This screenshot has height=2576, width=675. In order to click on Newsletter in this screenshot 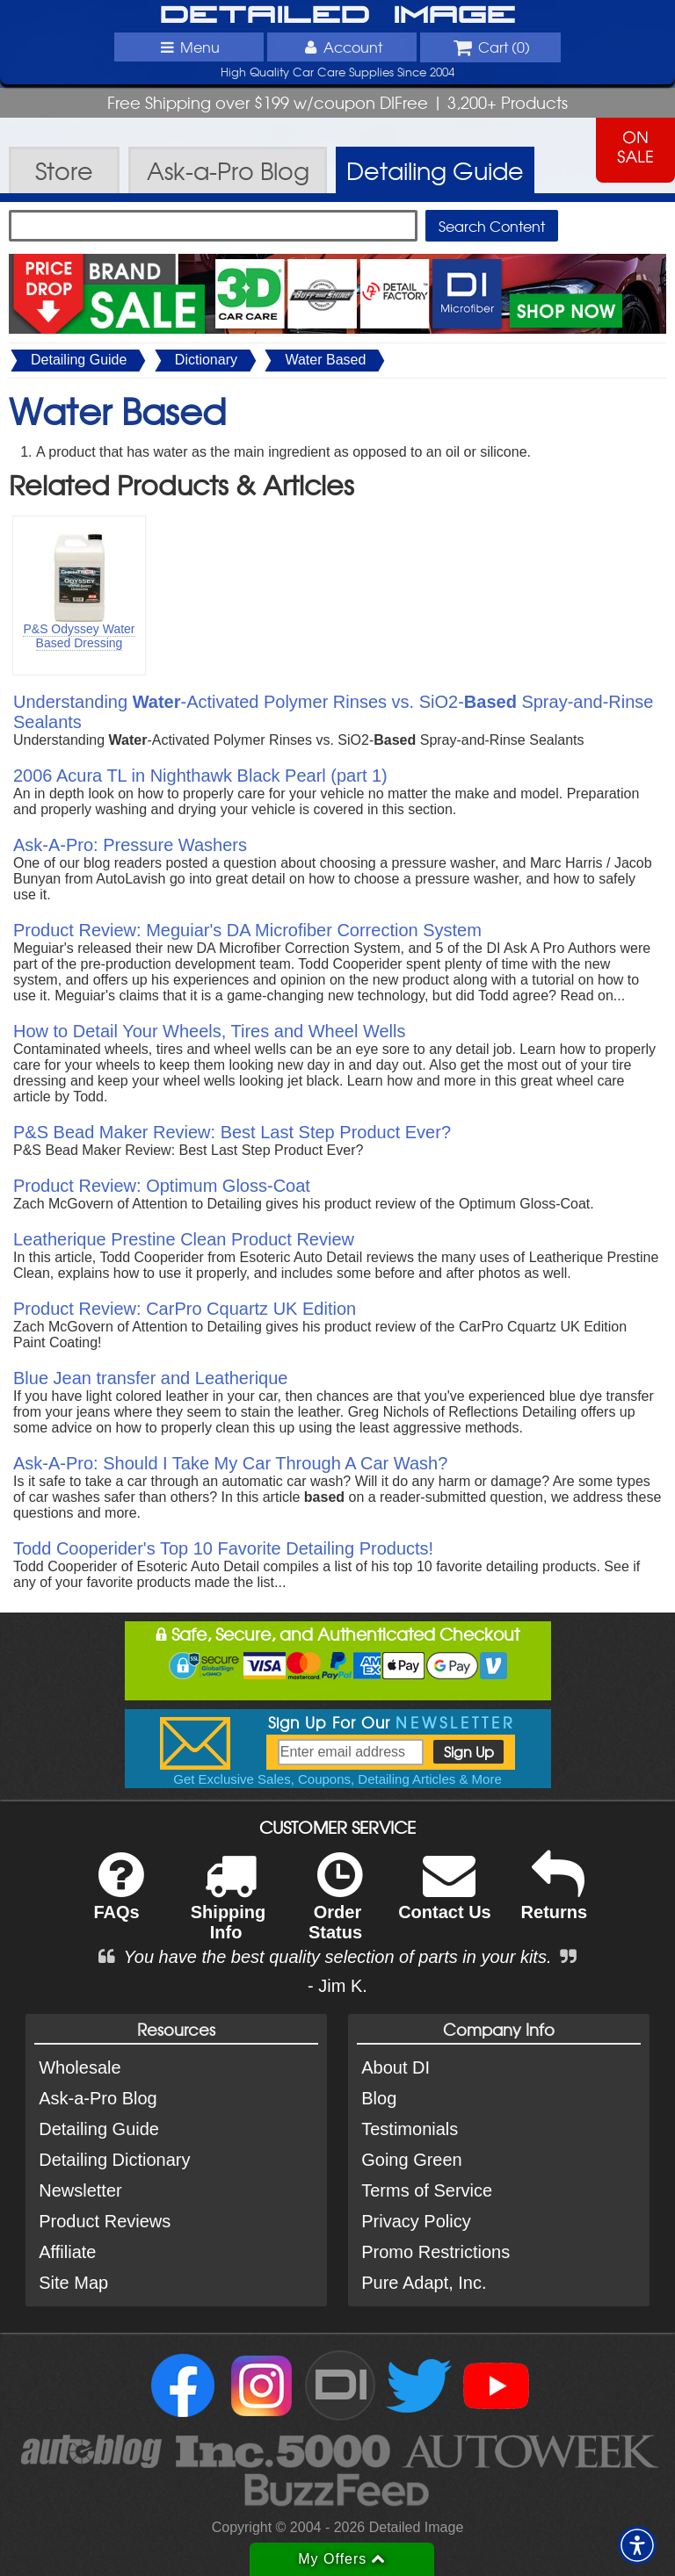, I will do `click(80, 2190)`.